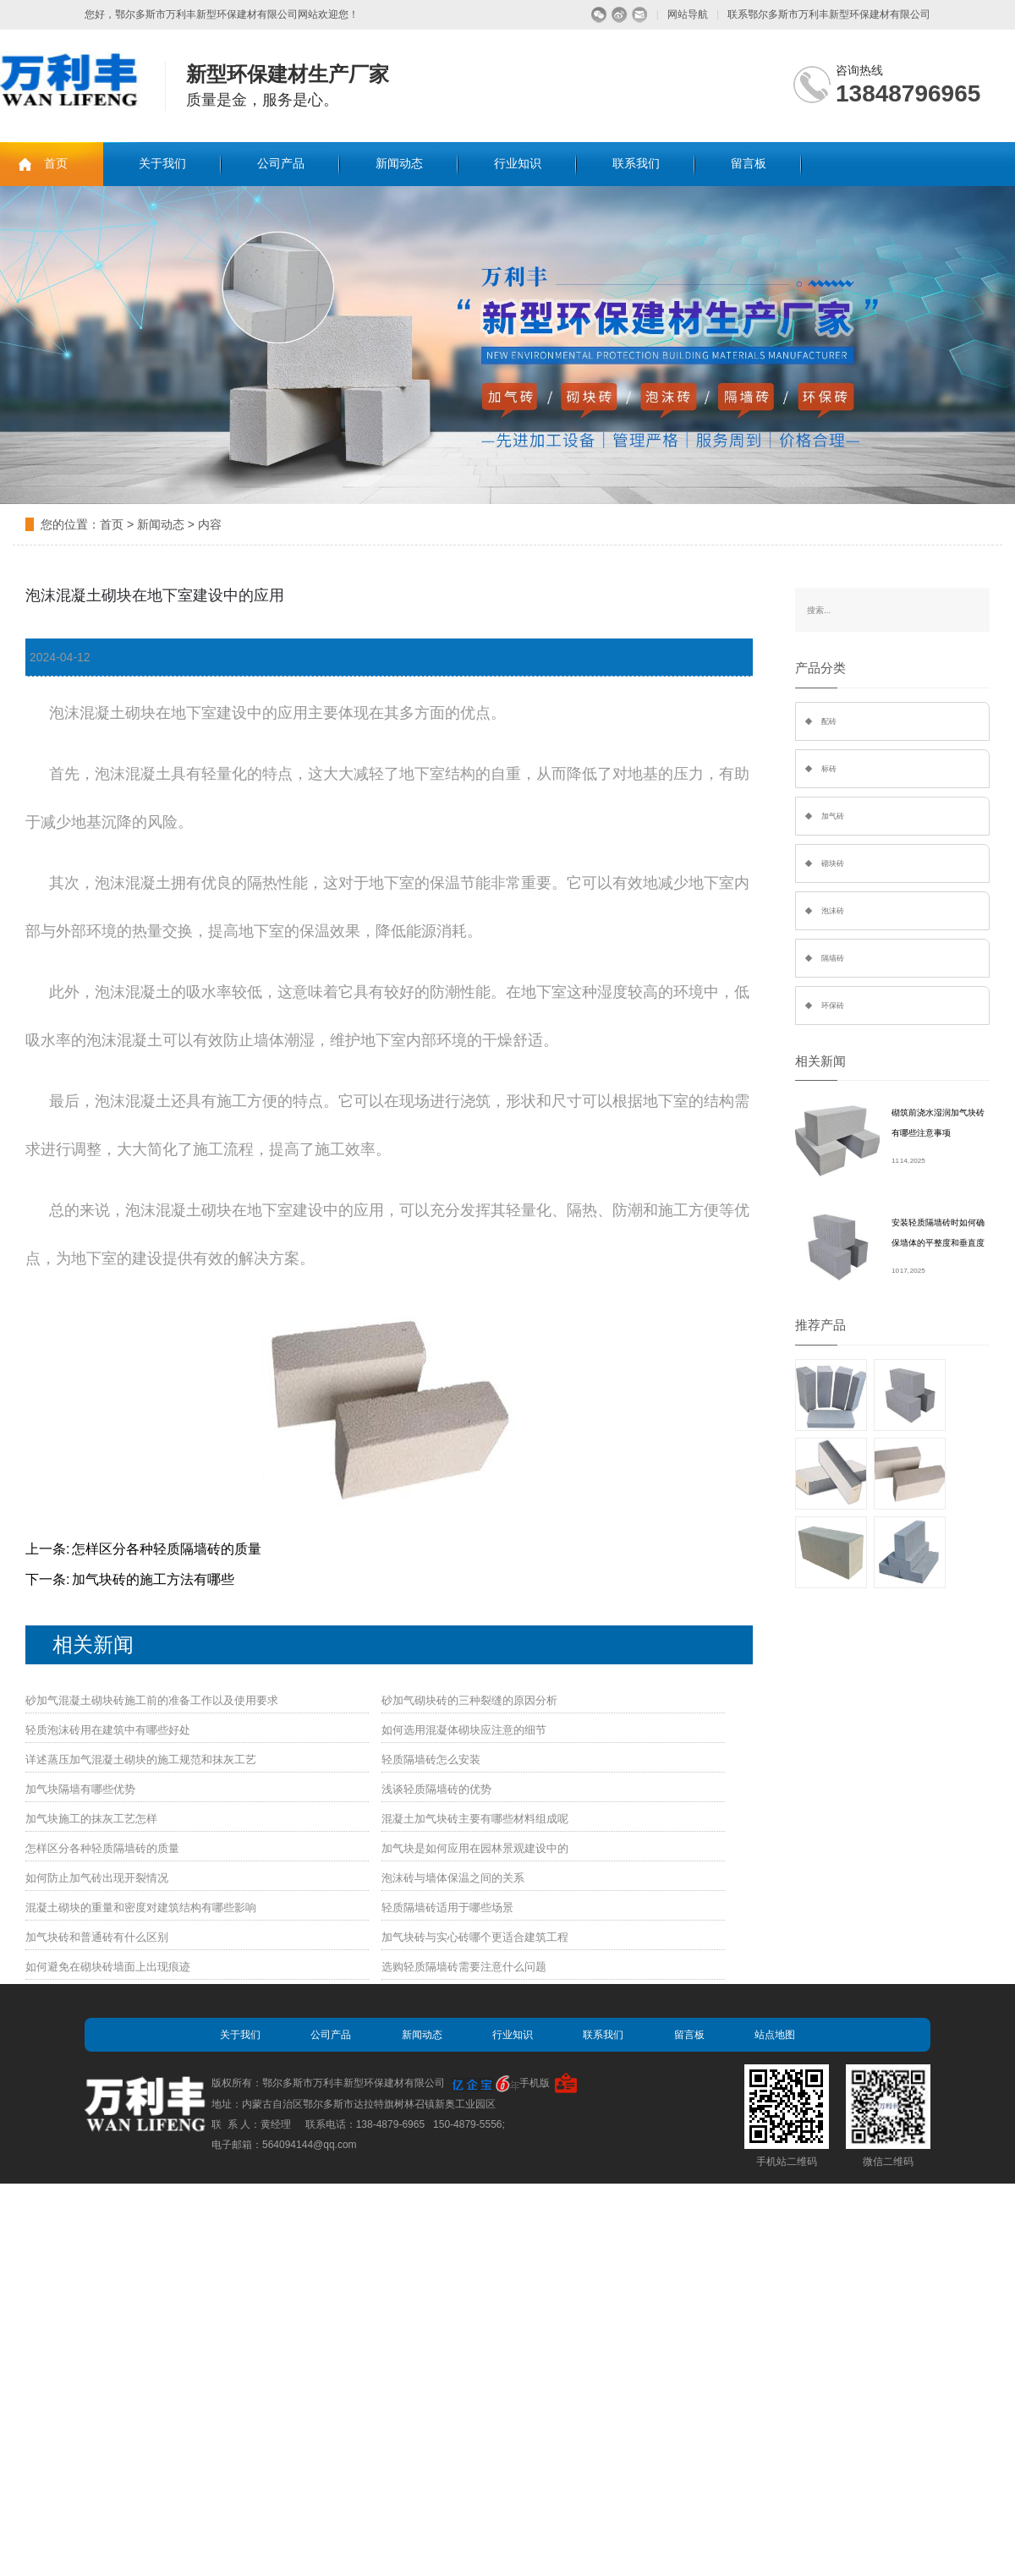 The image size is (1015, 2576). What do you see at coordinates (474, 1848) in the screenshot?
I see `加气块是如何应用在园林景观建设中的` at bounding box center [474, 1848].